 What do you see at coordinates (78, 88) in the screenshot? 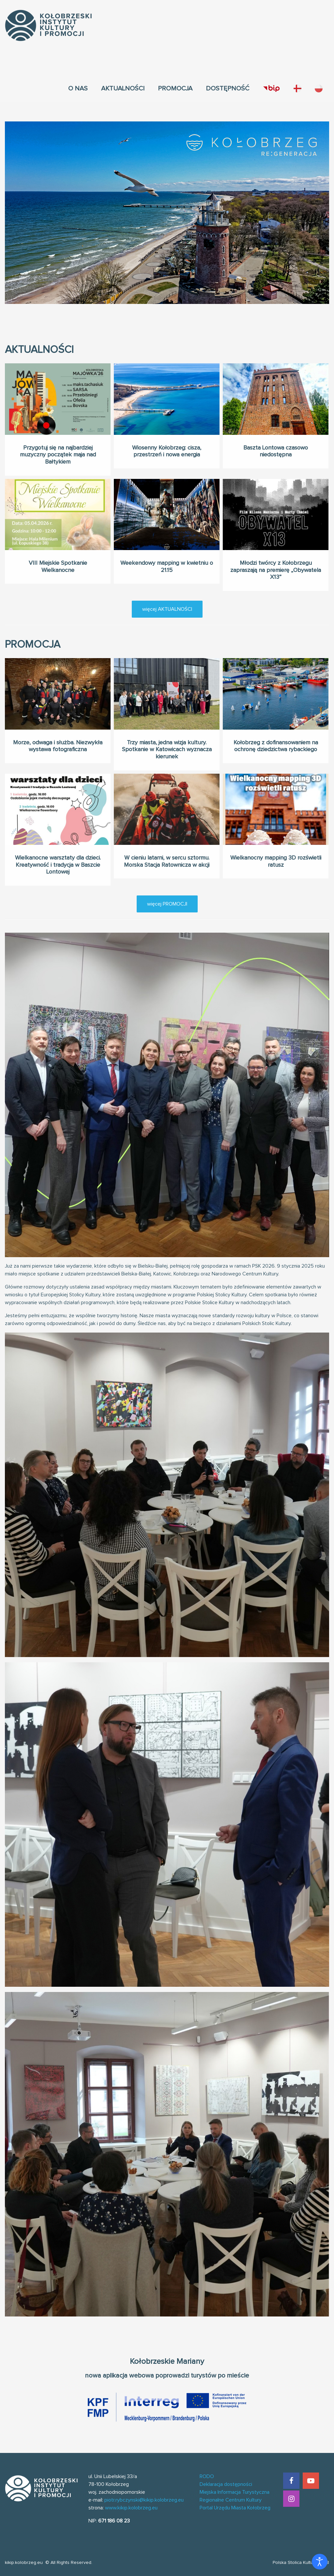
I see `[menuitem]` at bounding box center [78, 88].